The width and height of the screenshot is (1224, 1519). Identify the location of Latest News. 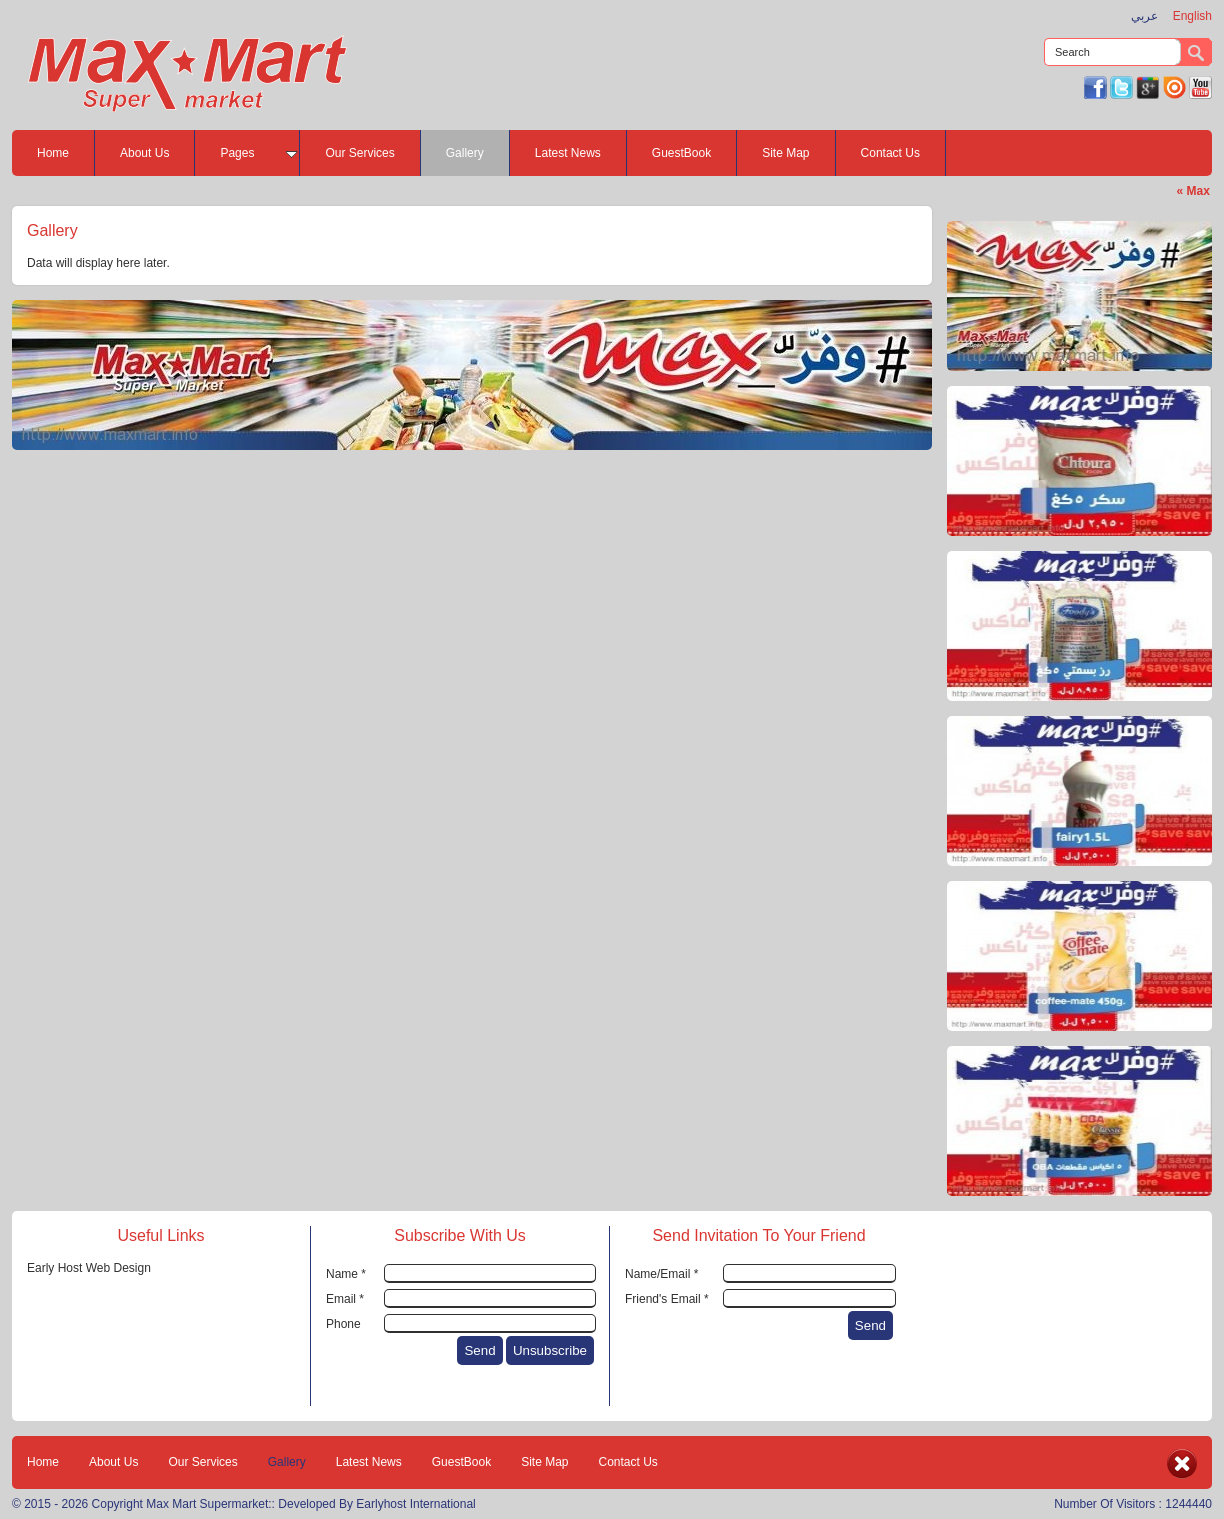
(568, 153).